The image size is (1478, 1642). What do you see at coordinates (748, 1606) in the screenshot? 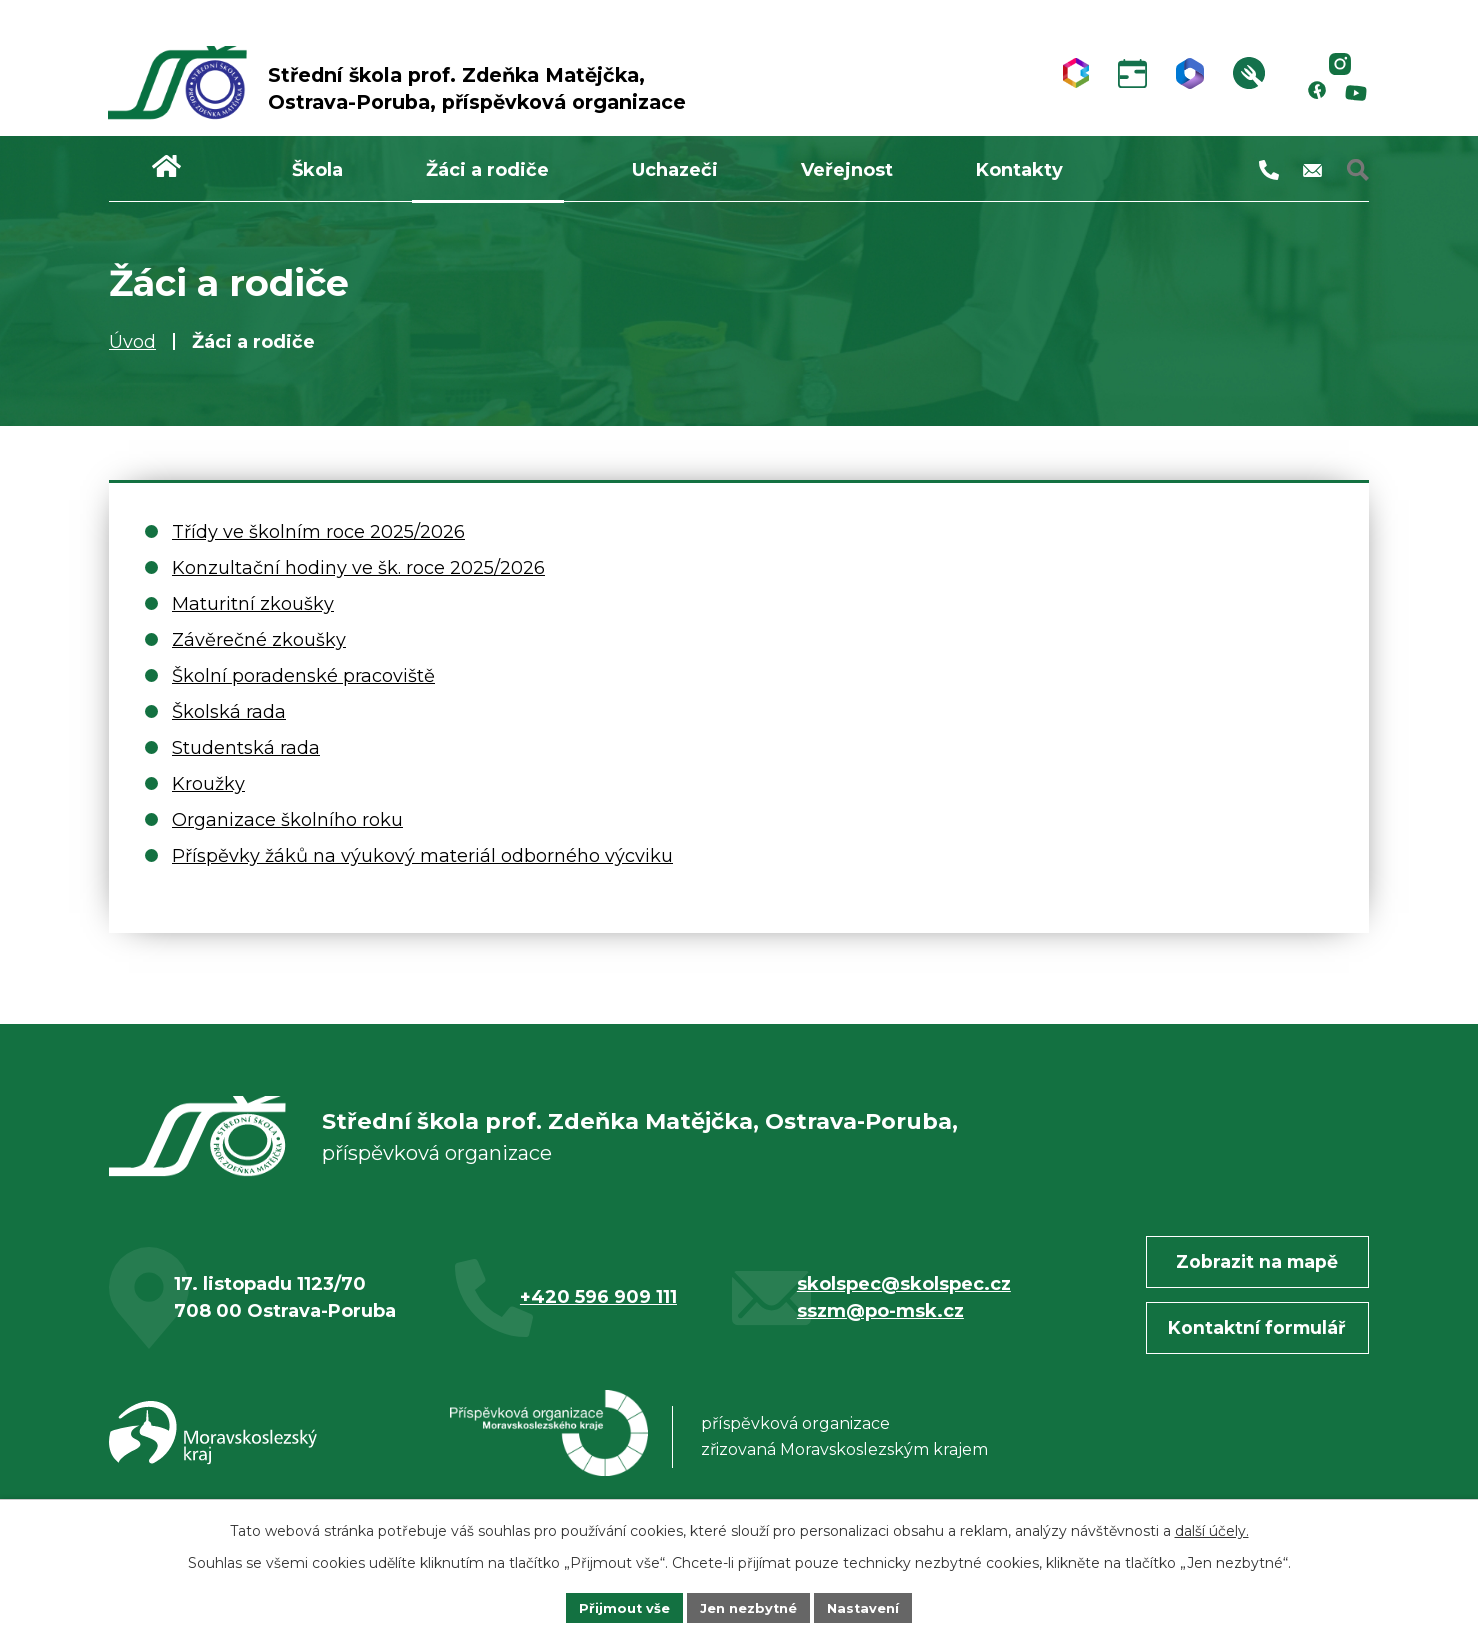
I see `Jen nezbytné` at bounding box center [748, 1606].